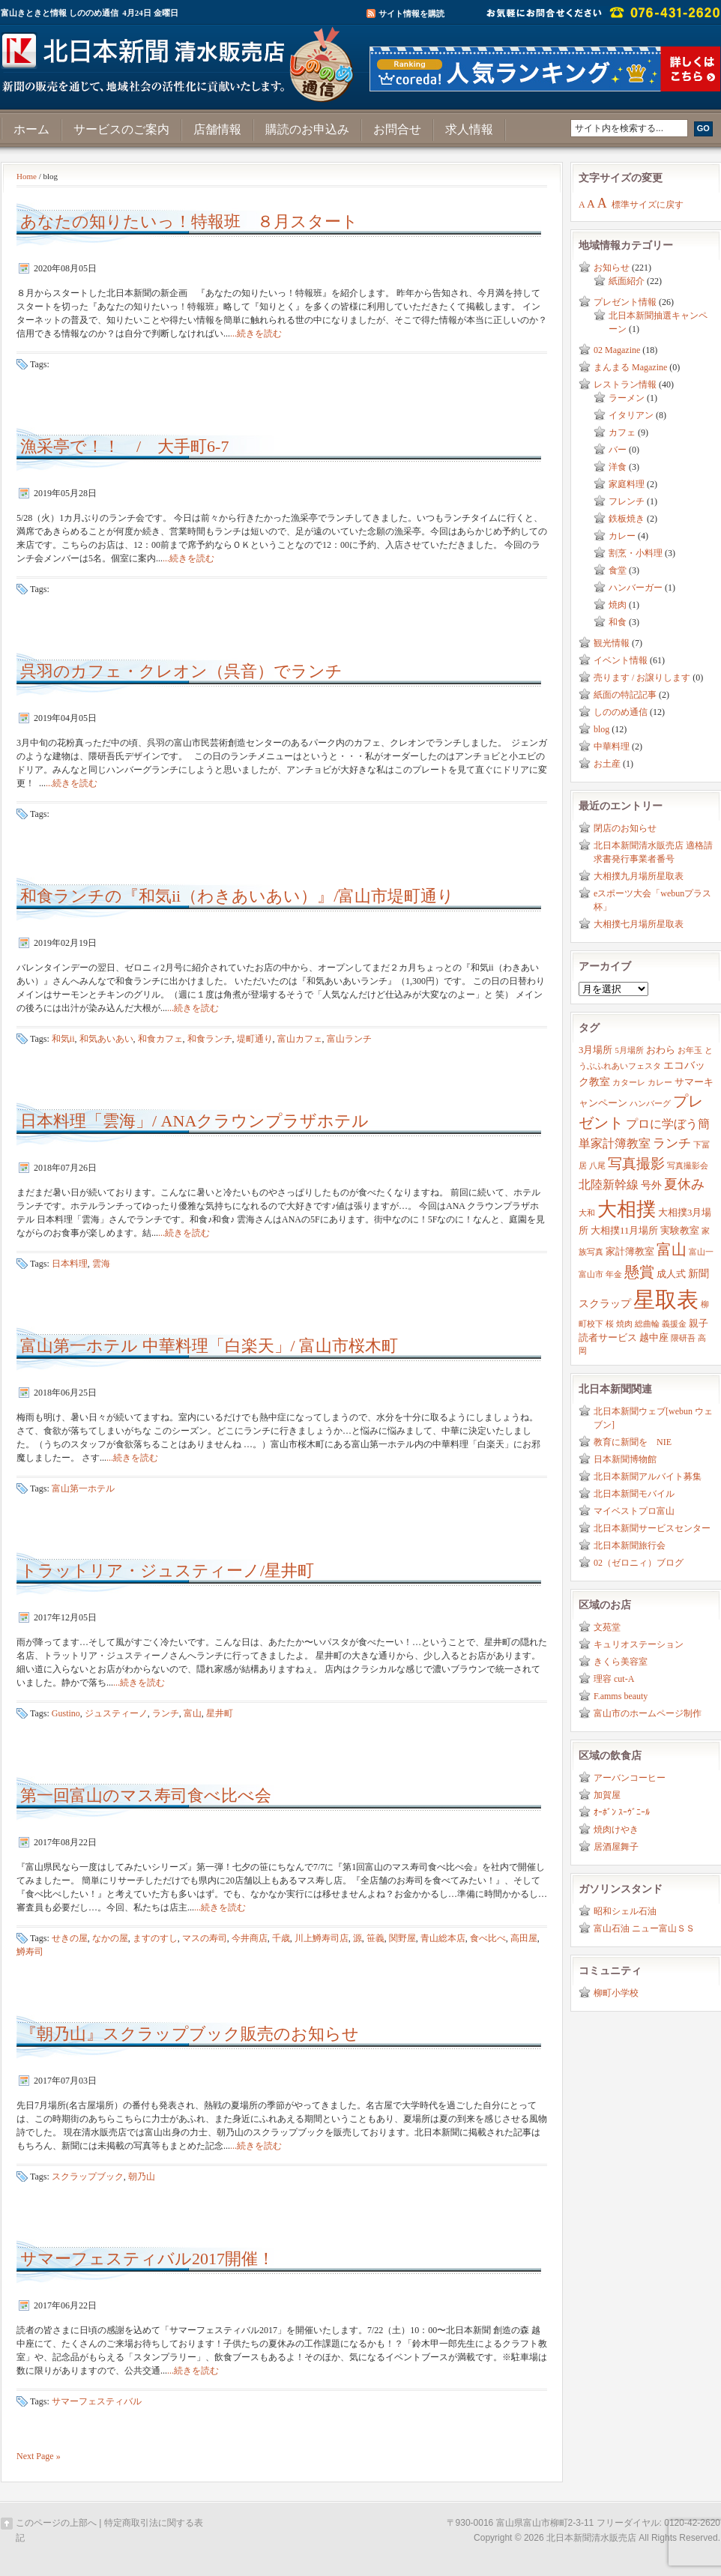 This screenshot has height=2576, width=721. Describe the element at coordinates (690, 1050) in the screenshot. I see `お年玉 [お年玉 (2個の項目)]` at that location.